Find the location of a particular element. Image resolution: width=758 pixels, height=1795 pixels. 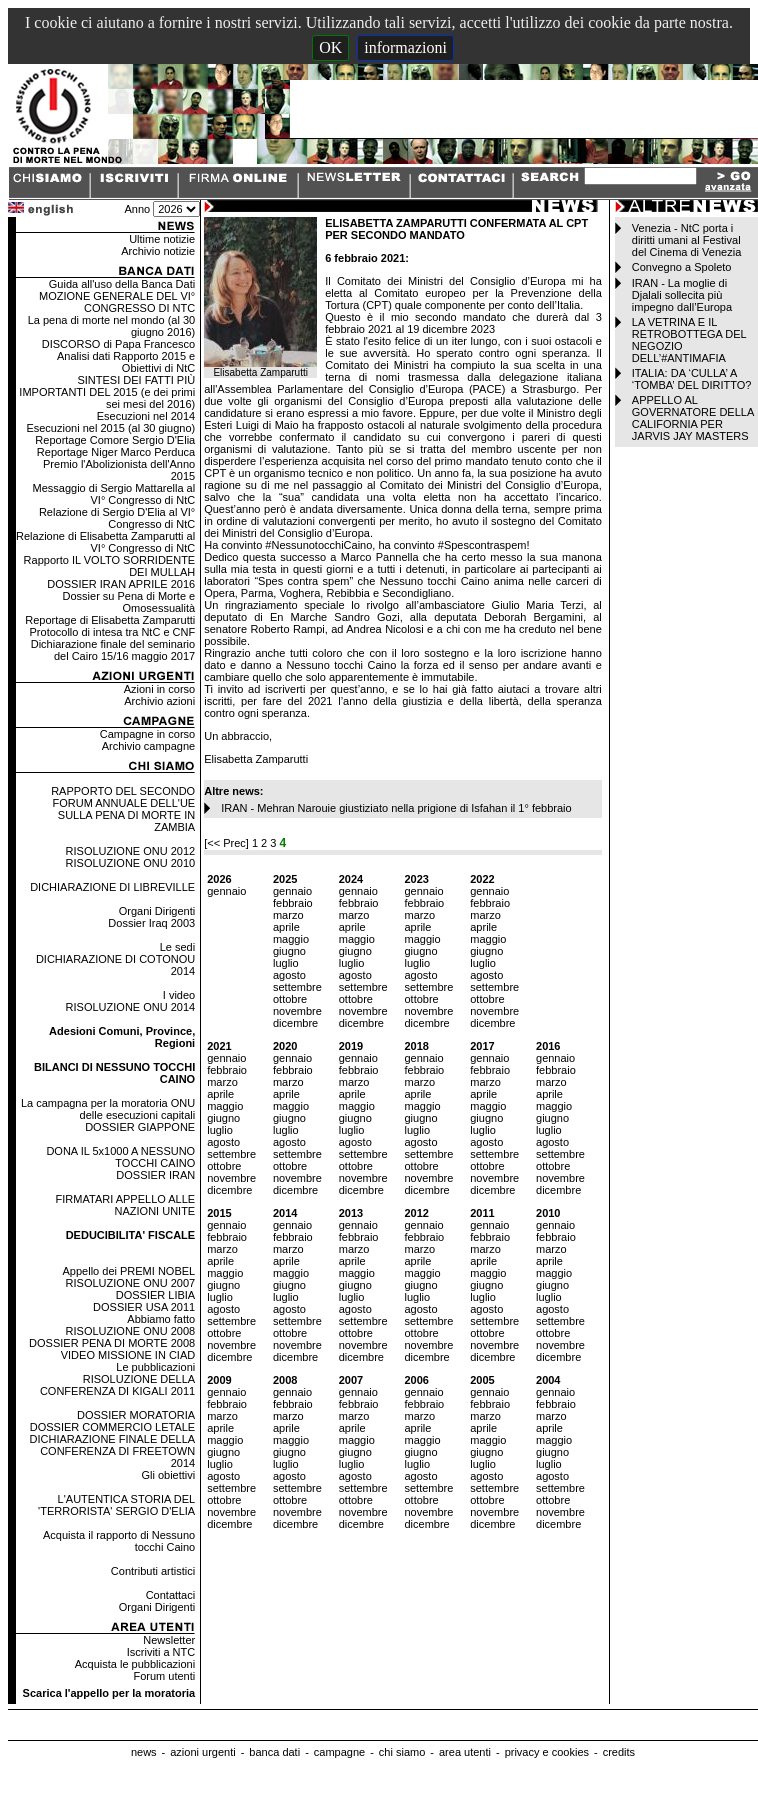

Iscriviti a NTC is located at coordinates (161, 1652).